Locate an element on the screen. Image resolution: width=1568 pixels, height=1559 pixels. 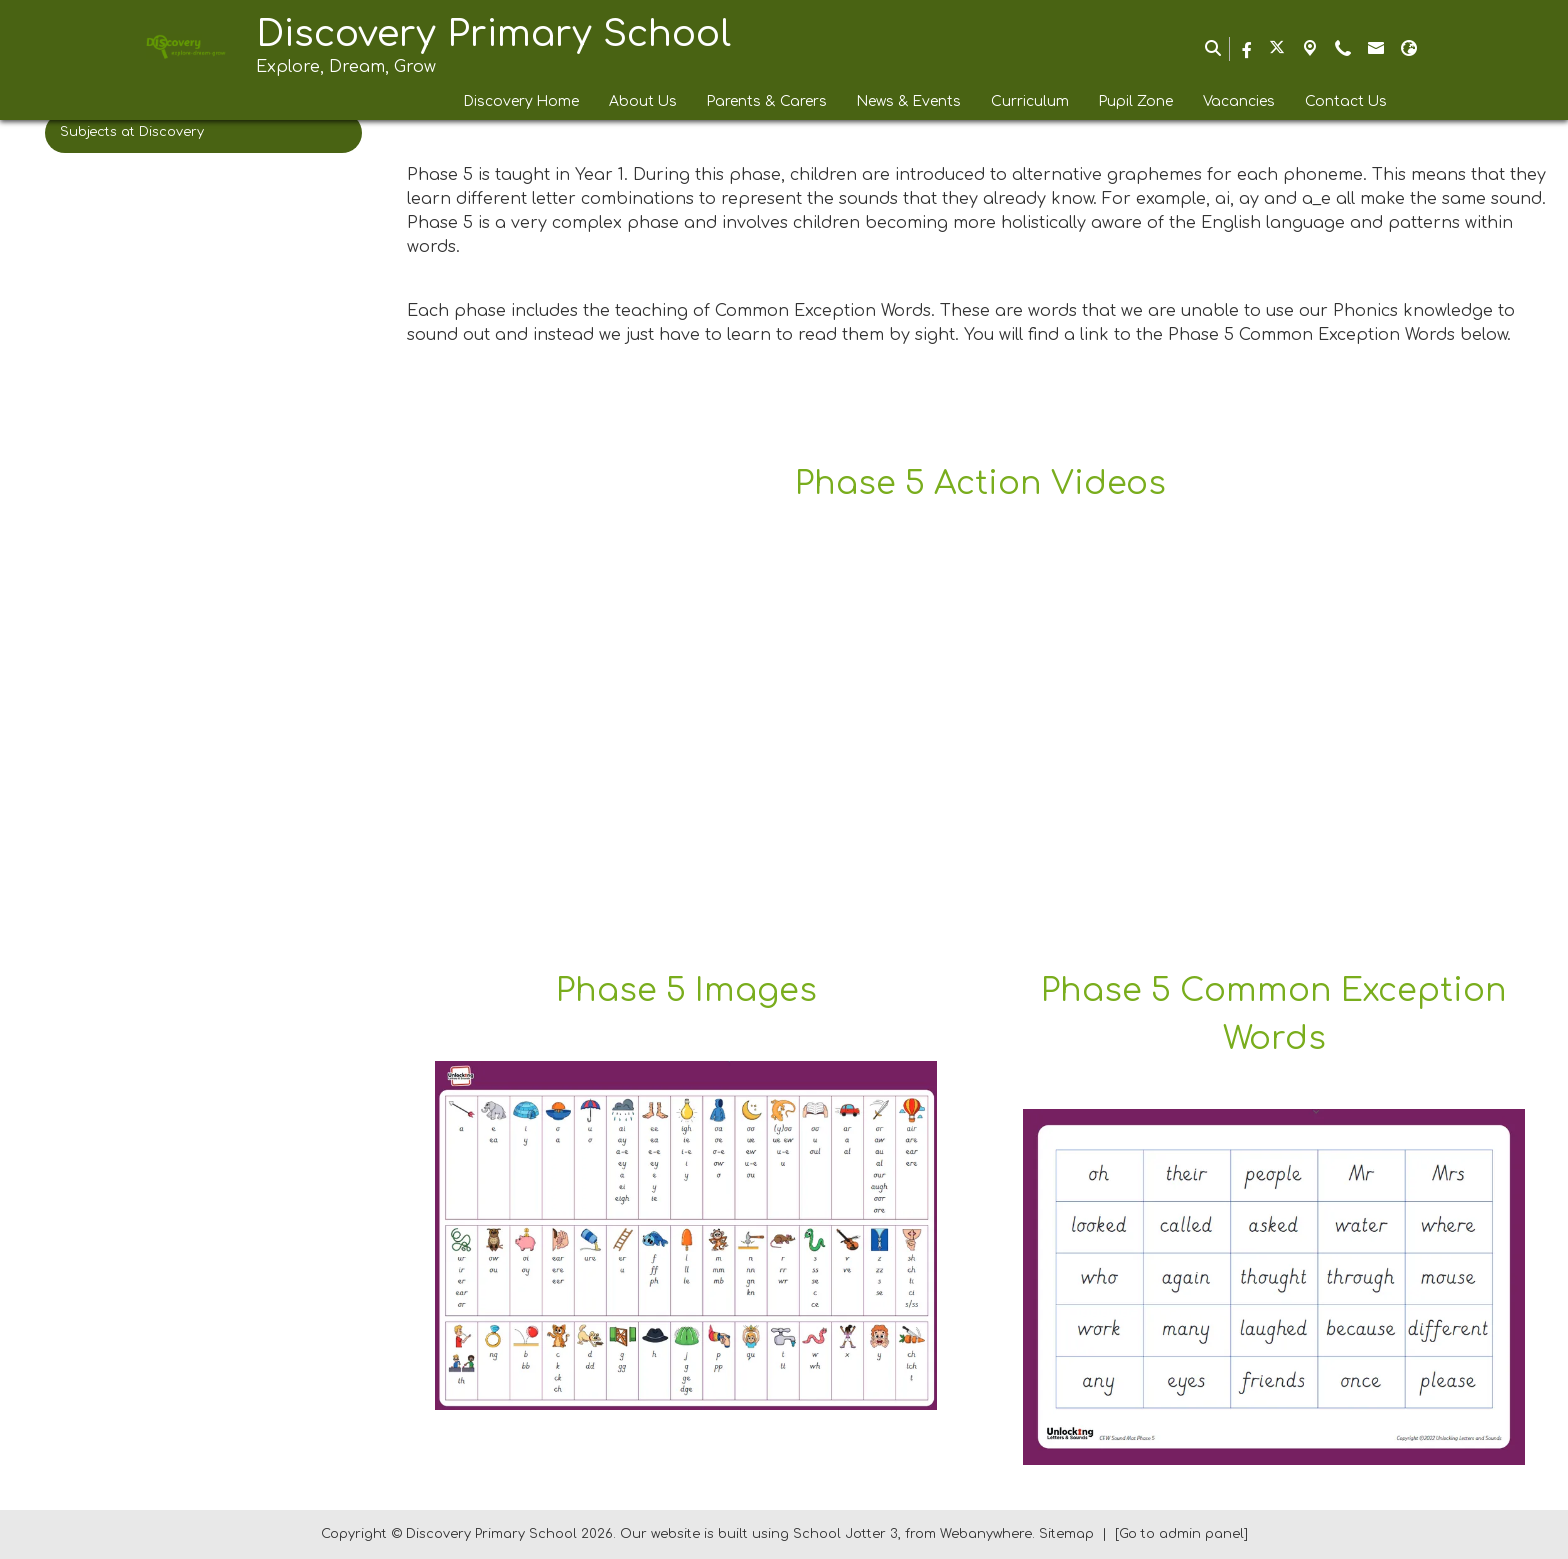
Contact Us [menuitem] is located at coordinates (1346, 101).